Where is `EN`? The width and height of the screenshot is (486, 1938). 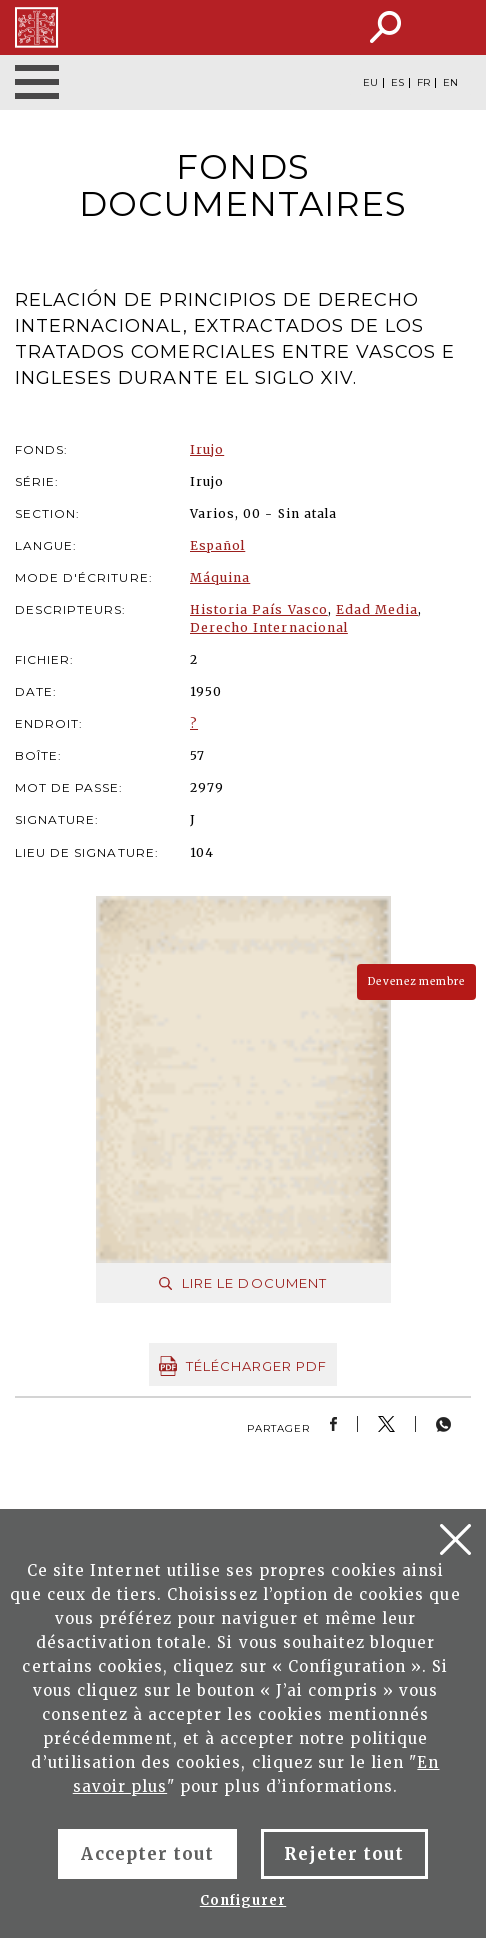
EN is located at coordinates (450, 83).